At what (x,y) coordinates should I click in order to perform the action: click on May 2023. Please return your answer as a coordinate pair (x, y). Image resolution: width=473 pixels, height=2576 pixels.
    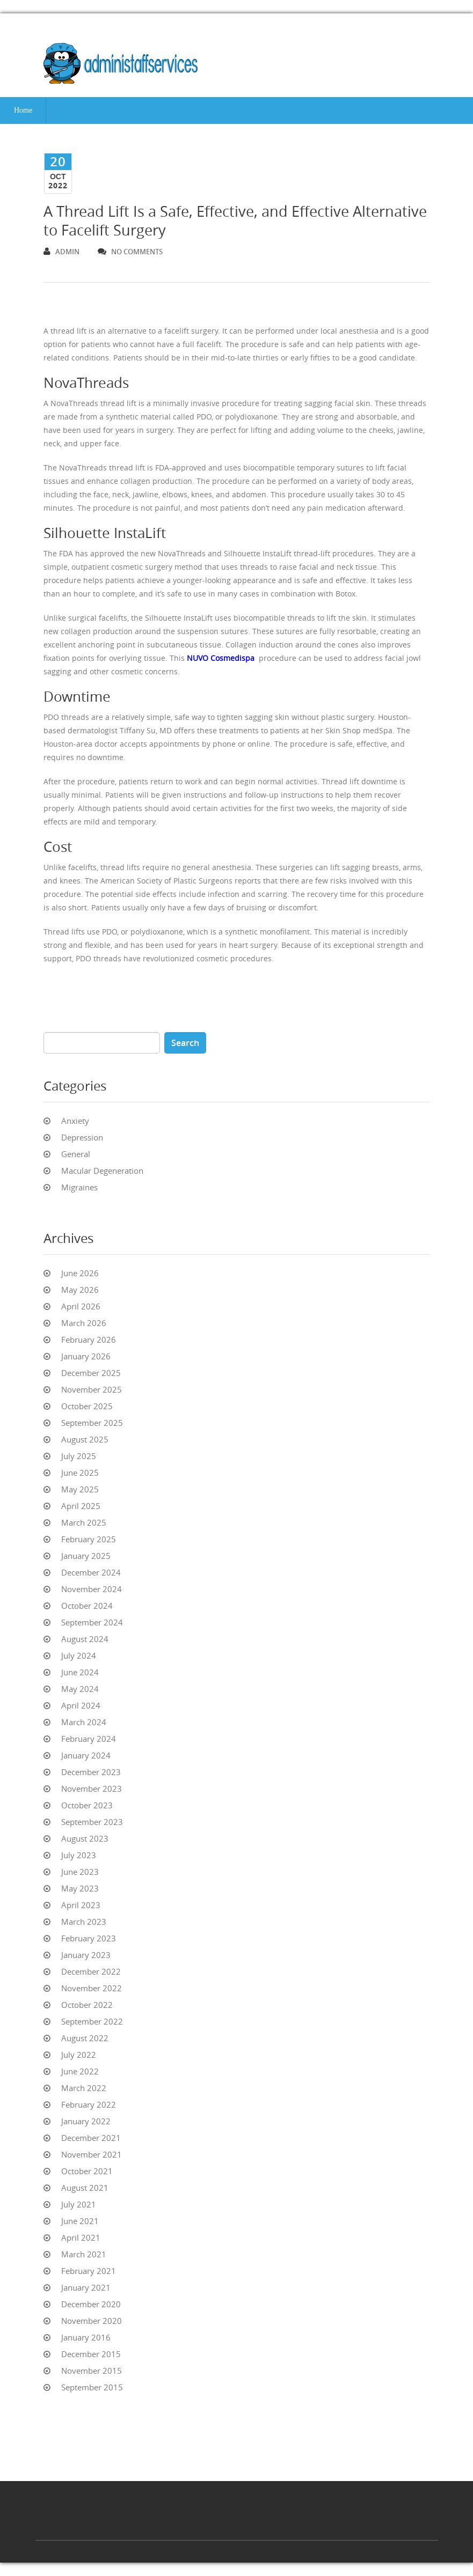
    Looking at the image, I should click on (80, 1888).